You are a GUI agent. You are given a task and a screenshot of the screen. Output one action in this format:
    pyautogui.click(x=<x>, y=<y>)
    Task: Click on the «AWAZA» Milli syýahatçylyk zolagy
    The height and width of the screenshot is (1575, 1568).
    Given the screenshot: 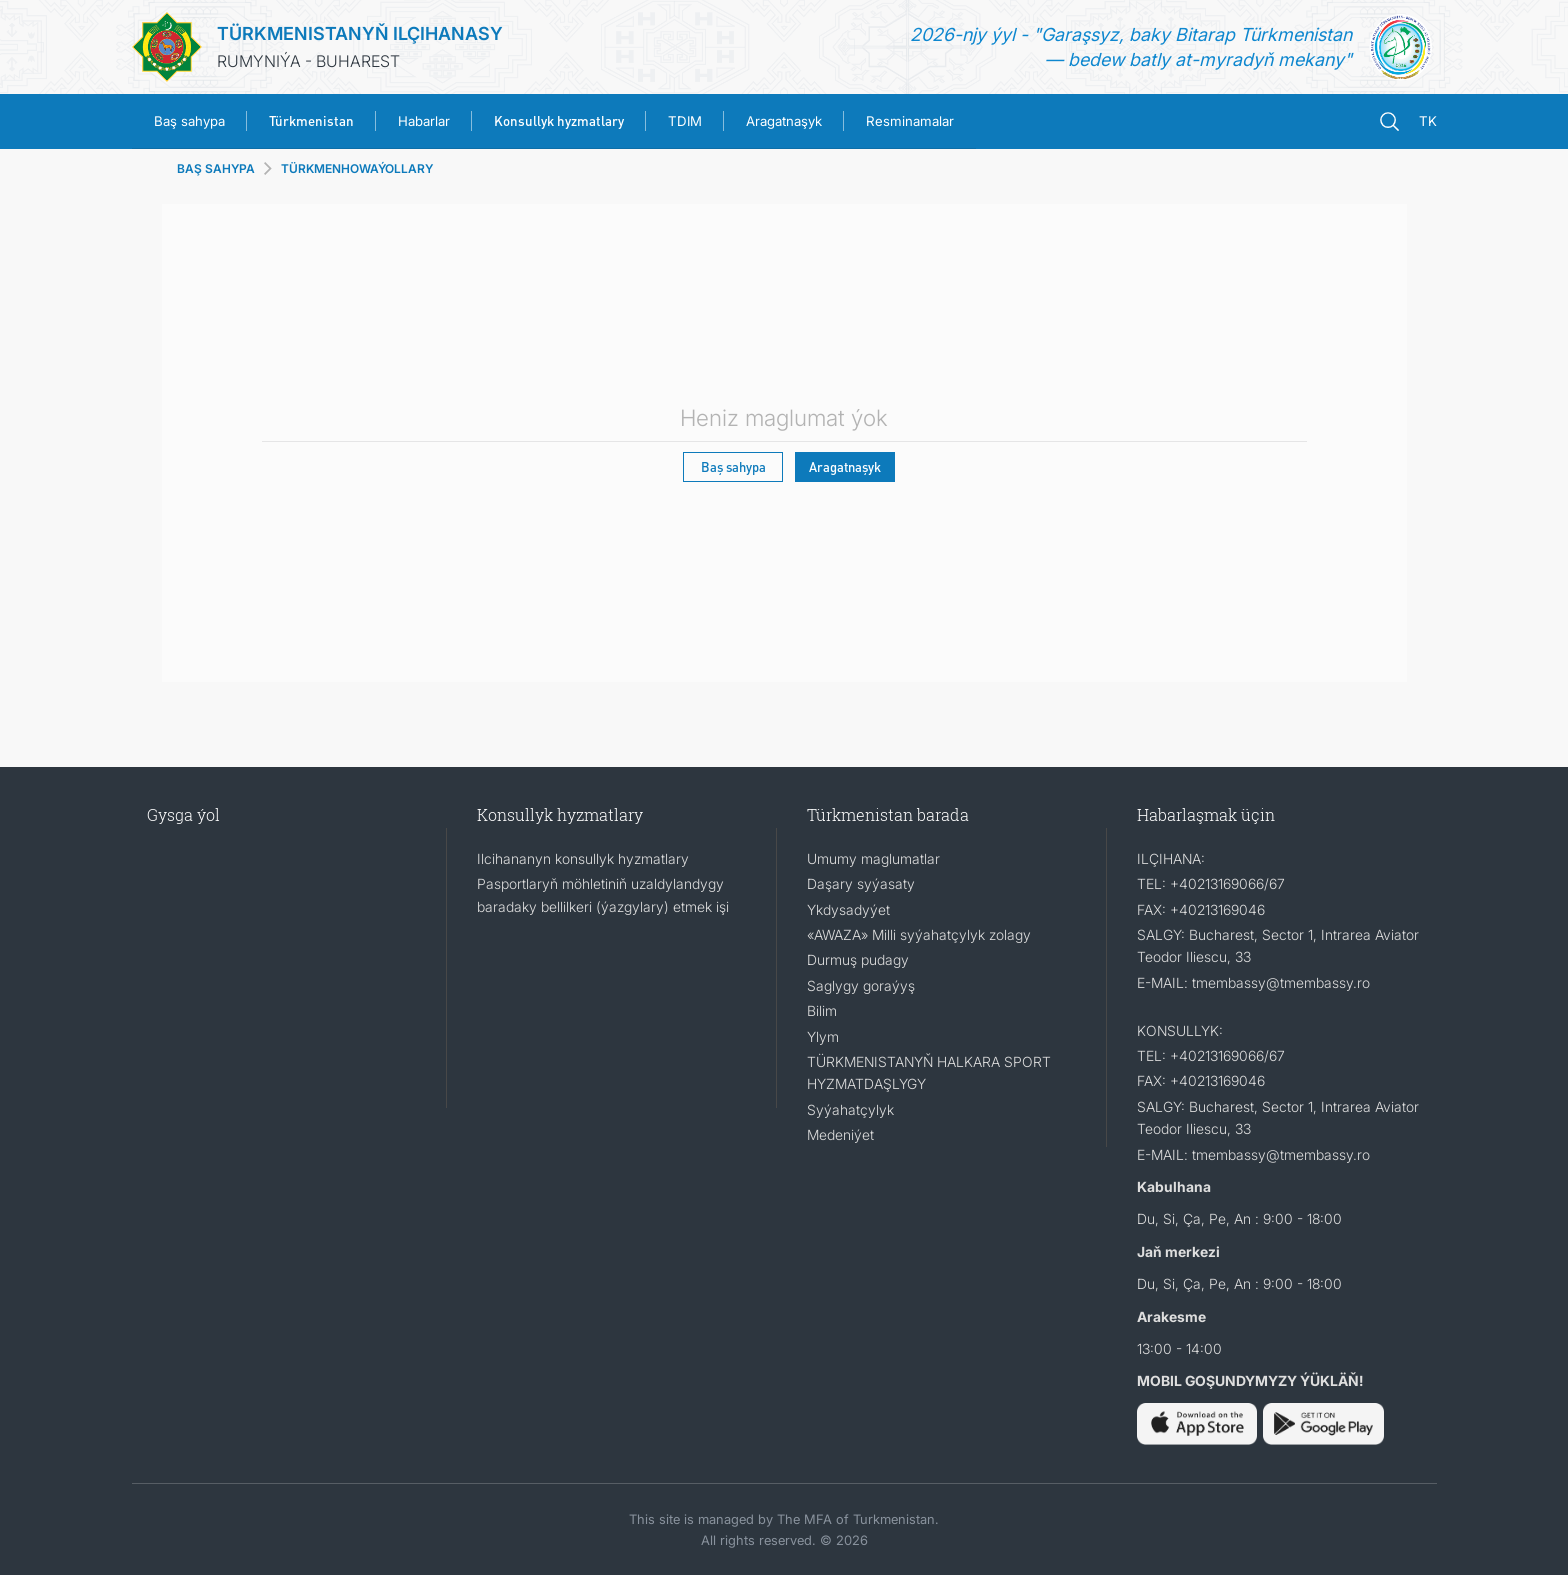 What is the action you would take?
    pyautogui.click(x=919, y=934)
    